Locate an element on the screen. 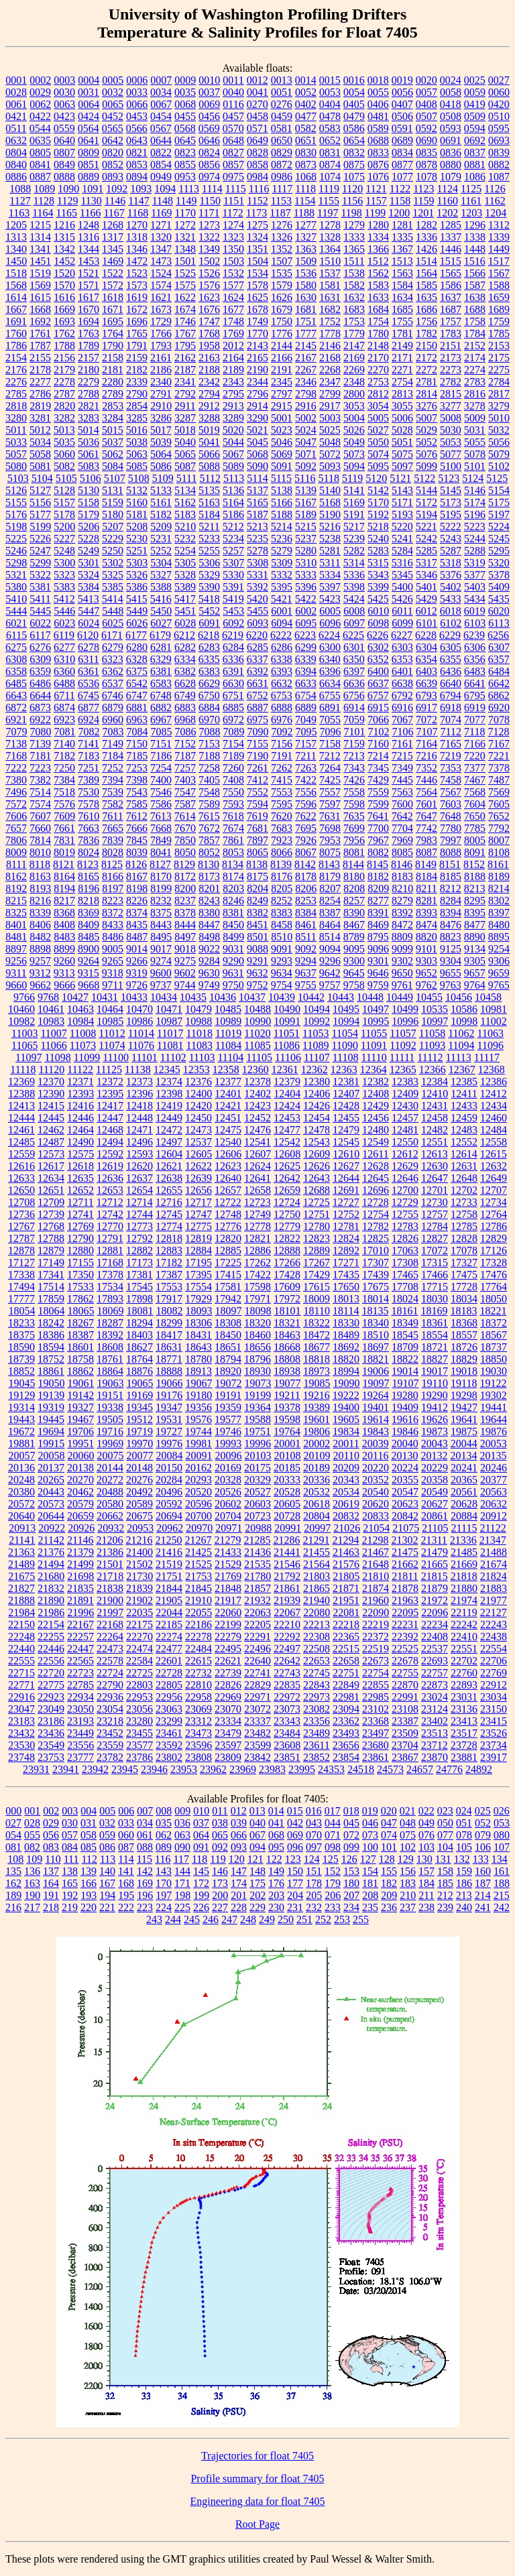 This screenshot has height=2576, width=515. 6375 is located at coordinates (137, 671).